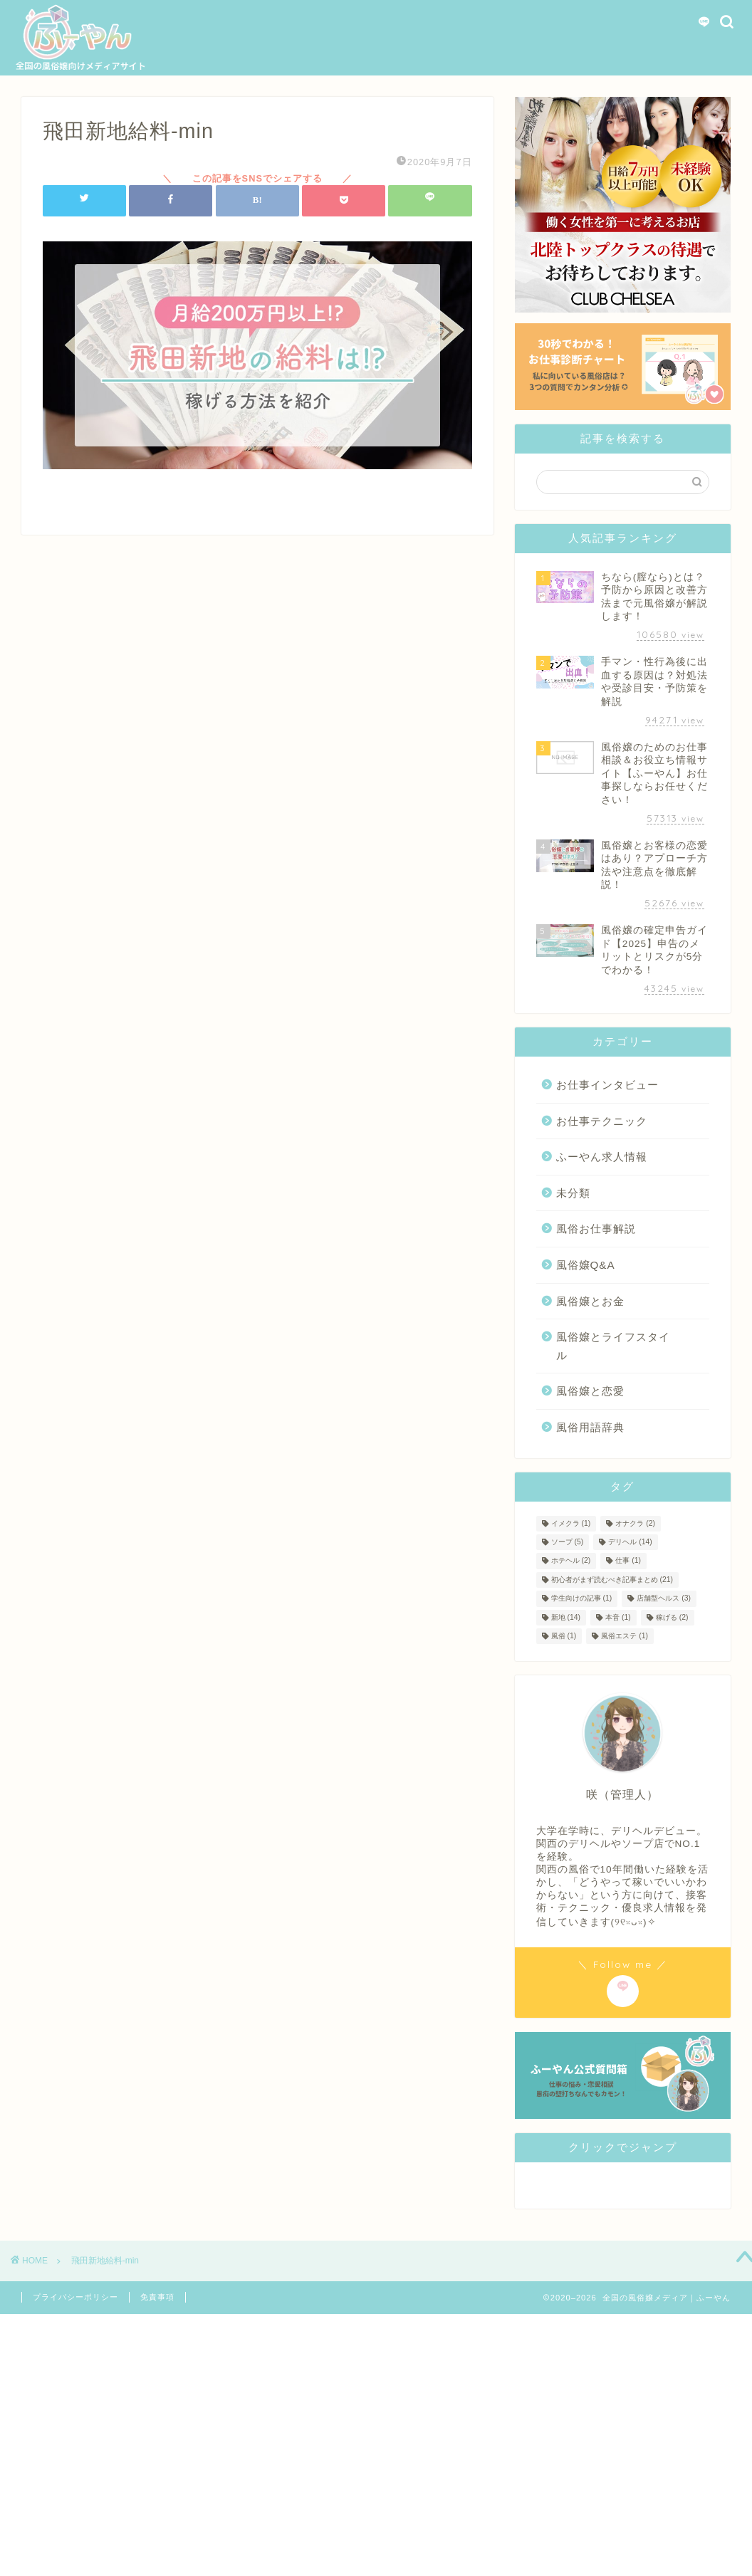  What do you see at coordinates (672, 1617) in the screenshot?
I see `稼げる [稼げる (2個の項目)]` at bounding box center [672, 1617].